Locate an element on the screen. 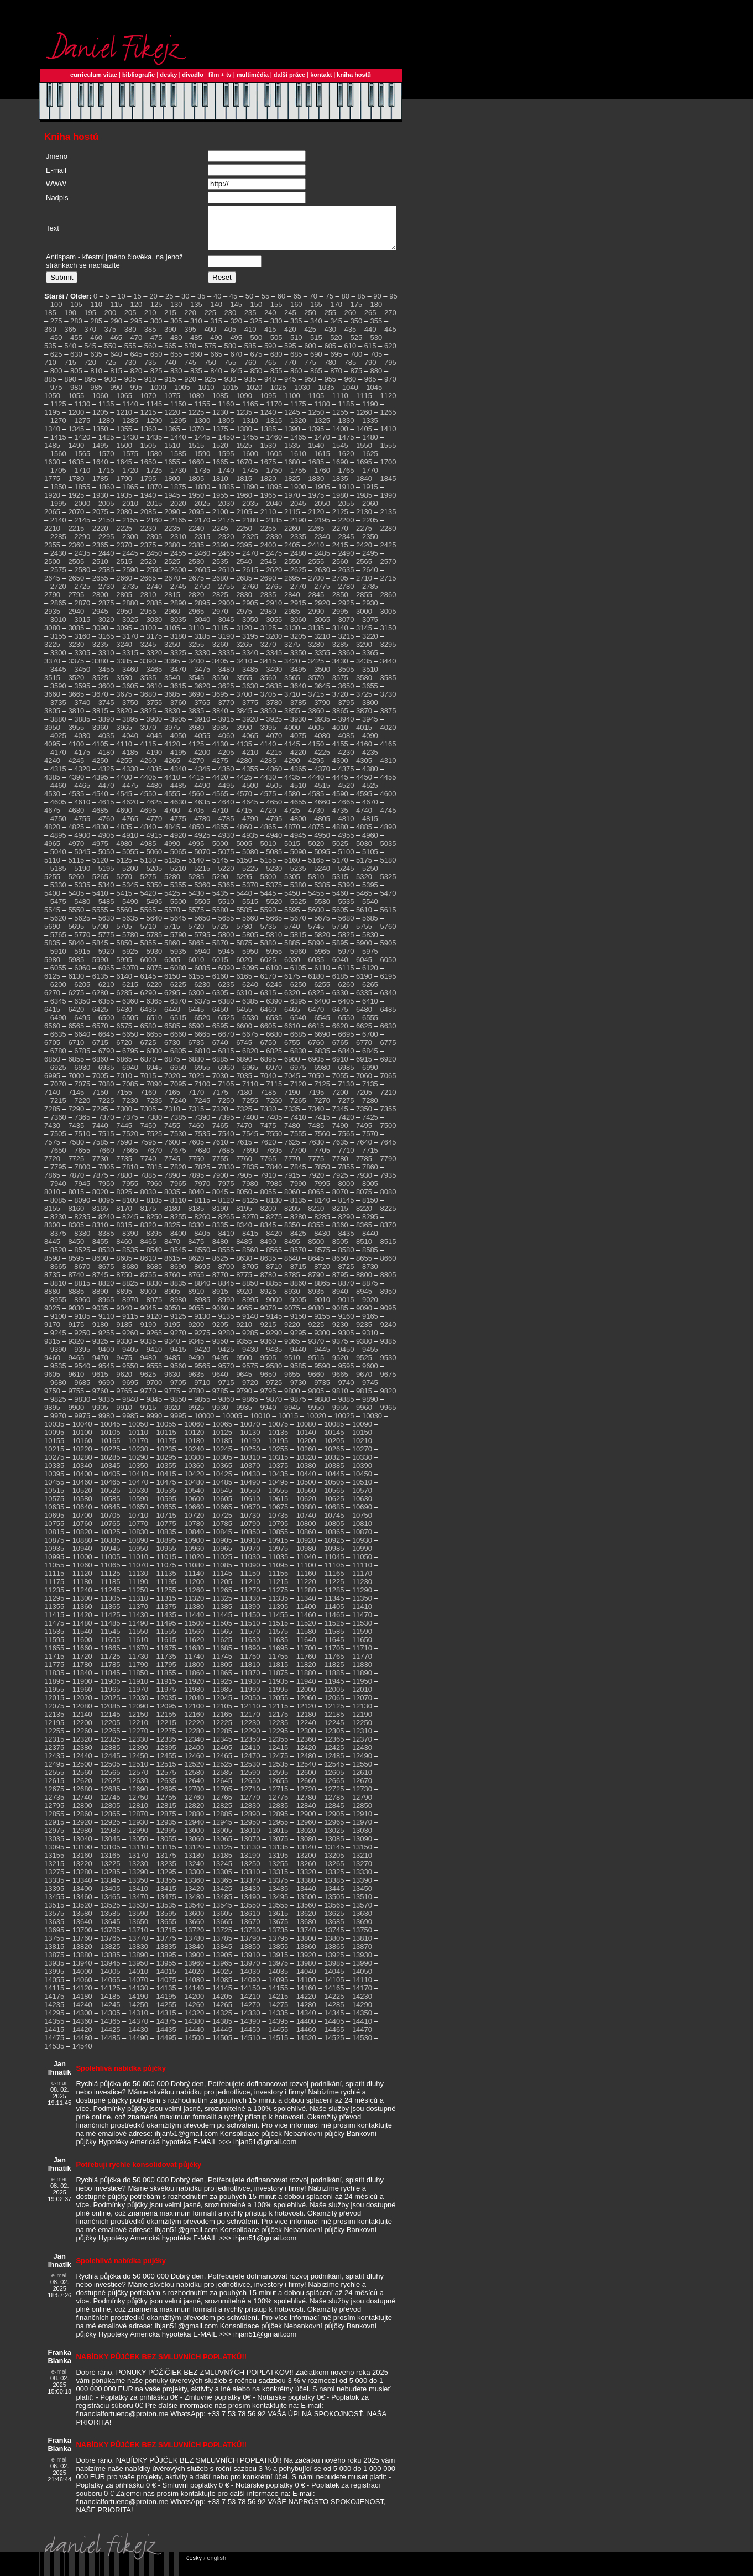 The image size is (753, 2576). 11420 is located at coordinates (82, 1623).